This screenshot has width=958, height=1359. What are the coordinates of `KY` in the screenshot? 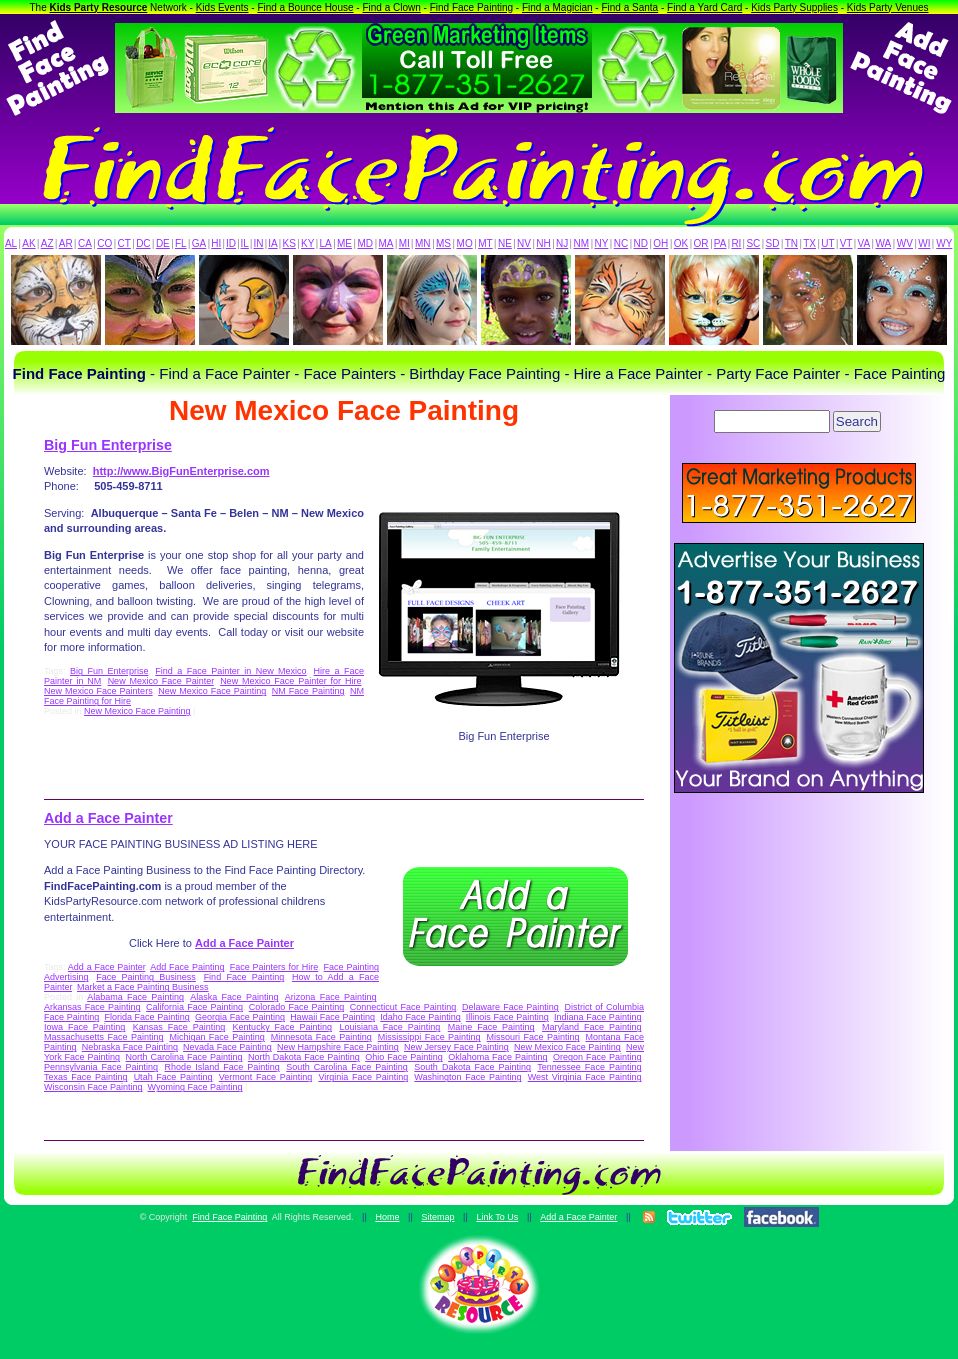 It's located at (307, 243).